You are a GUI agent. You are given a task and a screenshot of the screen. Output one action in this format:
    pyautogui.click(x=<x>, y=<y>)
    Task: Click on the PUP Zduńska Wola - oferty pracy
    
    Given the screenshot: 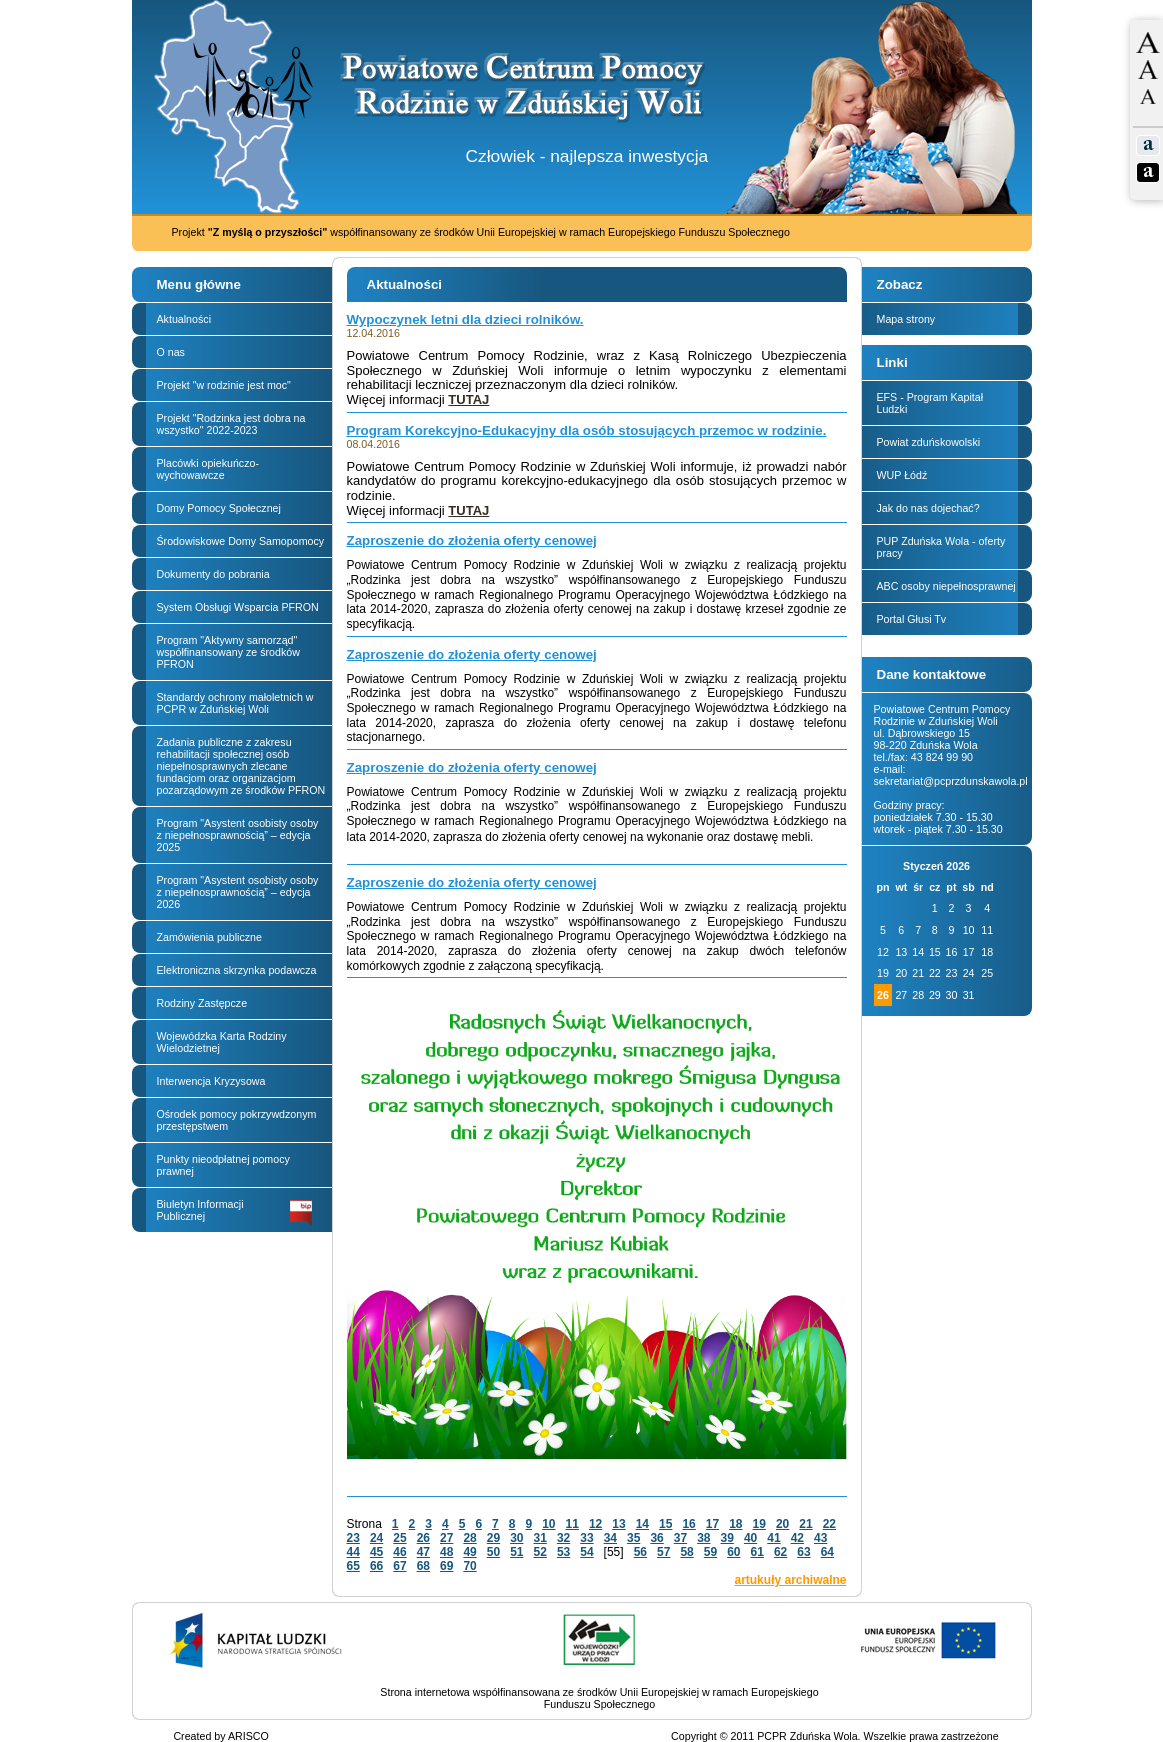 What is the action you would take?
    pyautogui.click(x=941, y=547)
    